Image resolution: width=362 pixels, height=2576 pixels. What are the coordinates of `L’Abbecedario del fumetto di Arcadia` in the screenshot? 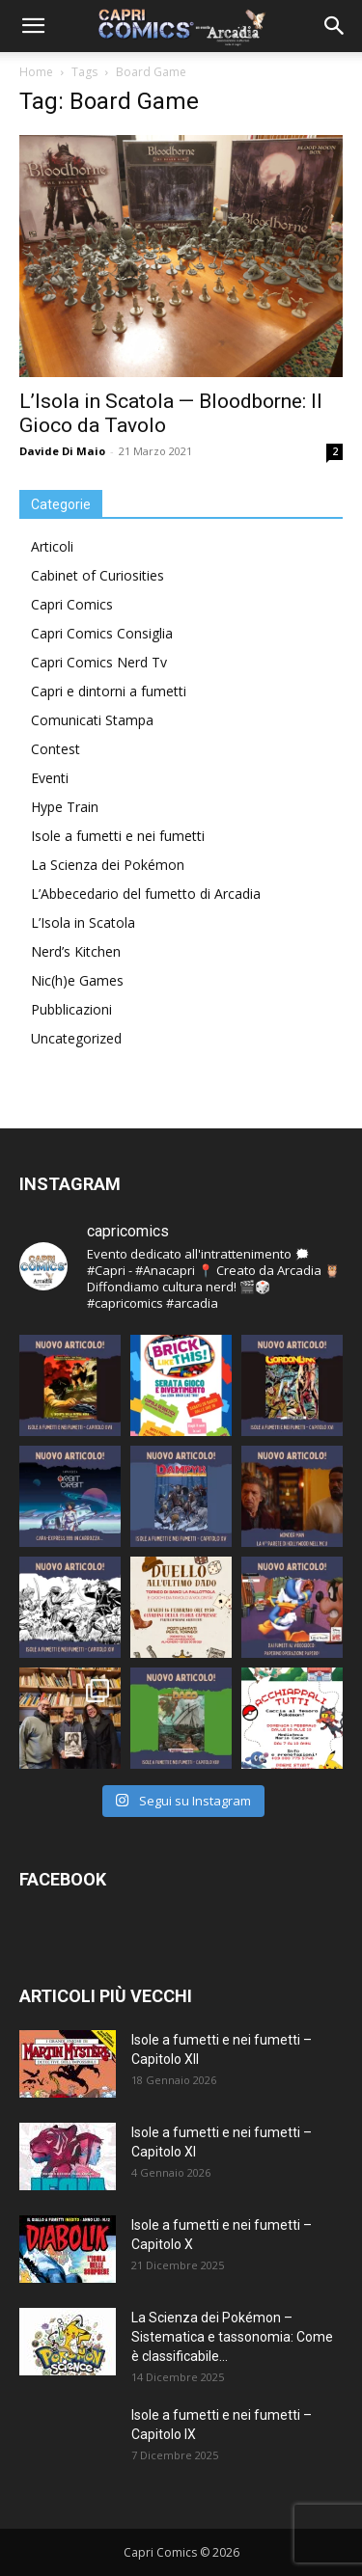 It's located at (146, 893).